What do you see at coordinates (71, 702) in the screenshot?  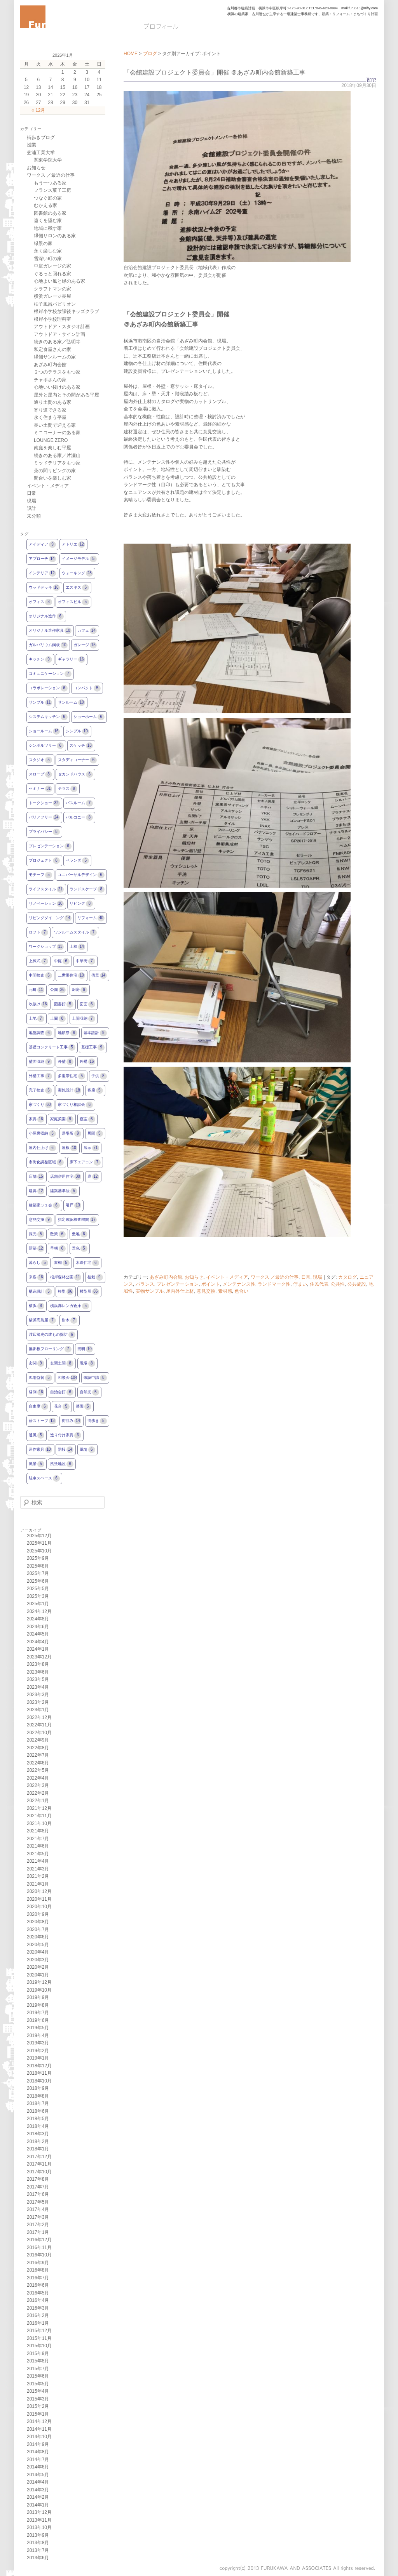 I see `サンルーム [サンルーム10個の項目]` at bounding box center [71, 702].